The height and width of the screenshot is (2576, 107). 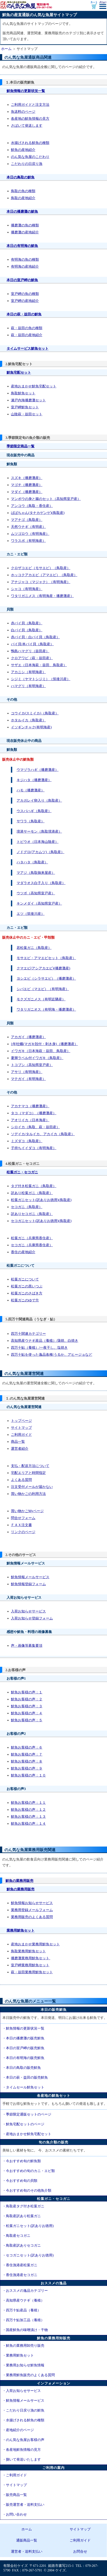 I want to click on エツ（筑後川産）, so click(x=31, y=914).